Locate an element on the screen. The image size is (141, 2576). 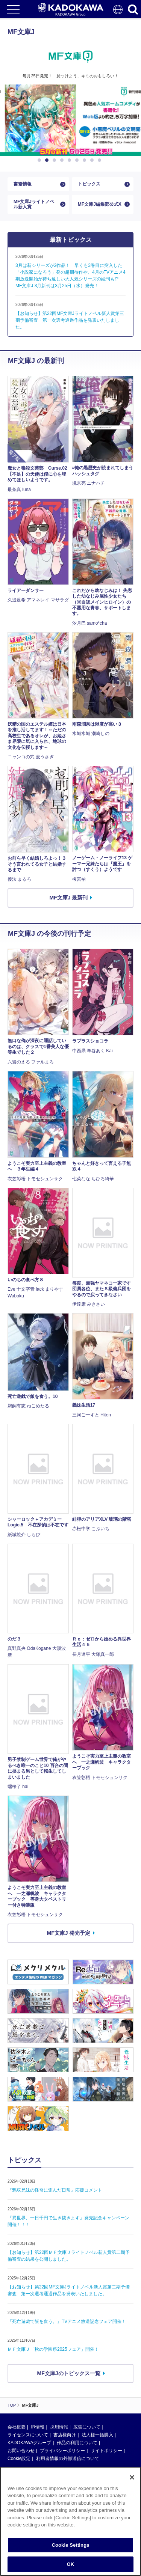
ＭＦ文庫Ｊ「秋の学園祭2025フェア」開催！ is located at coordinates (53, 2349).